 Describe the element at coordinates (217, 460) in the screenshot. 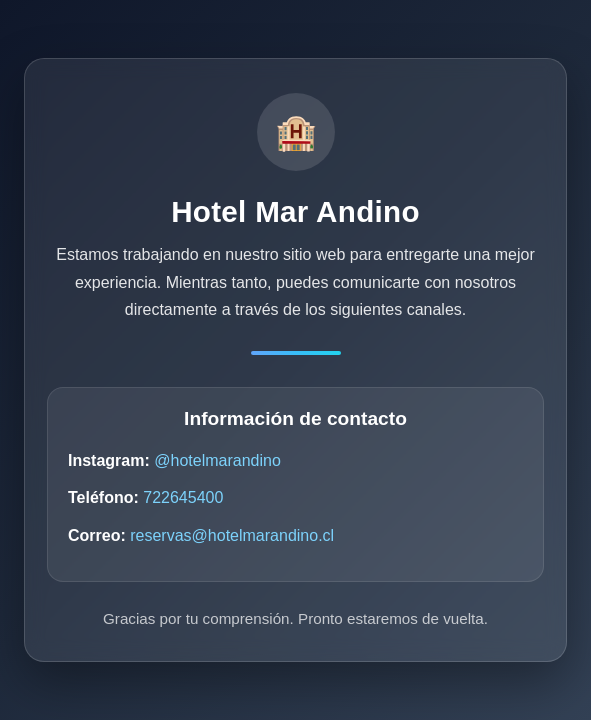

I see `@hotelmarandino` at that location.